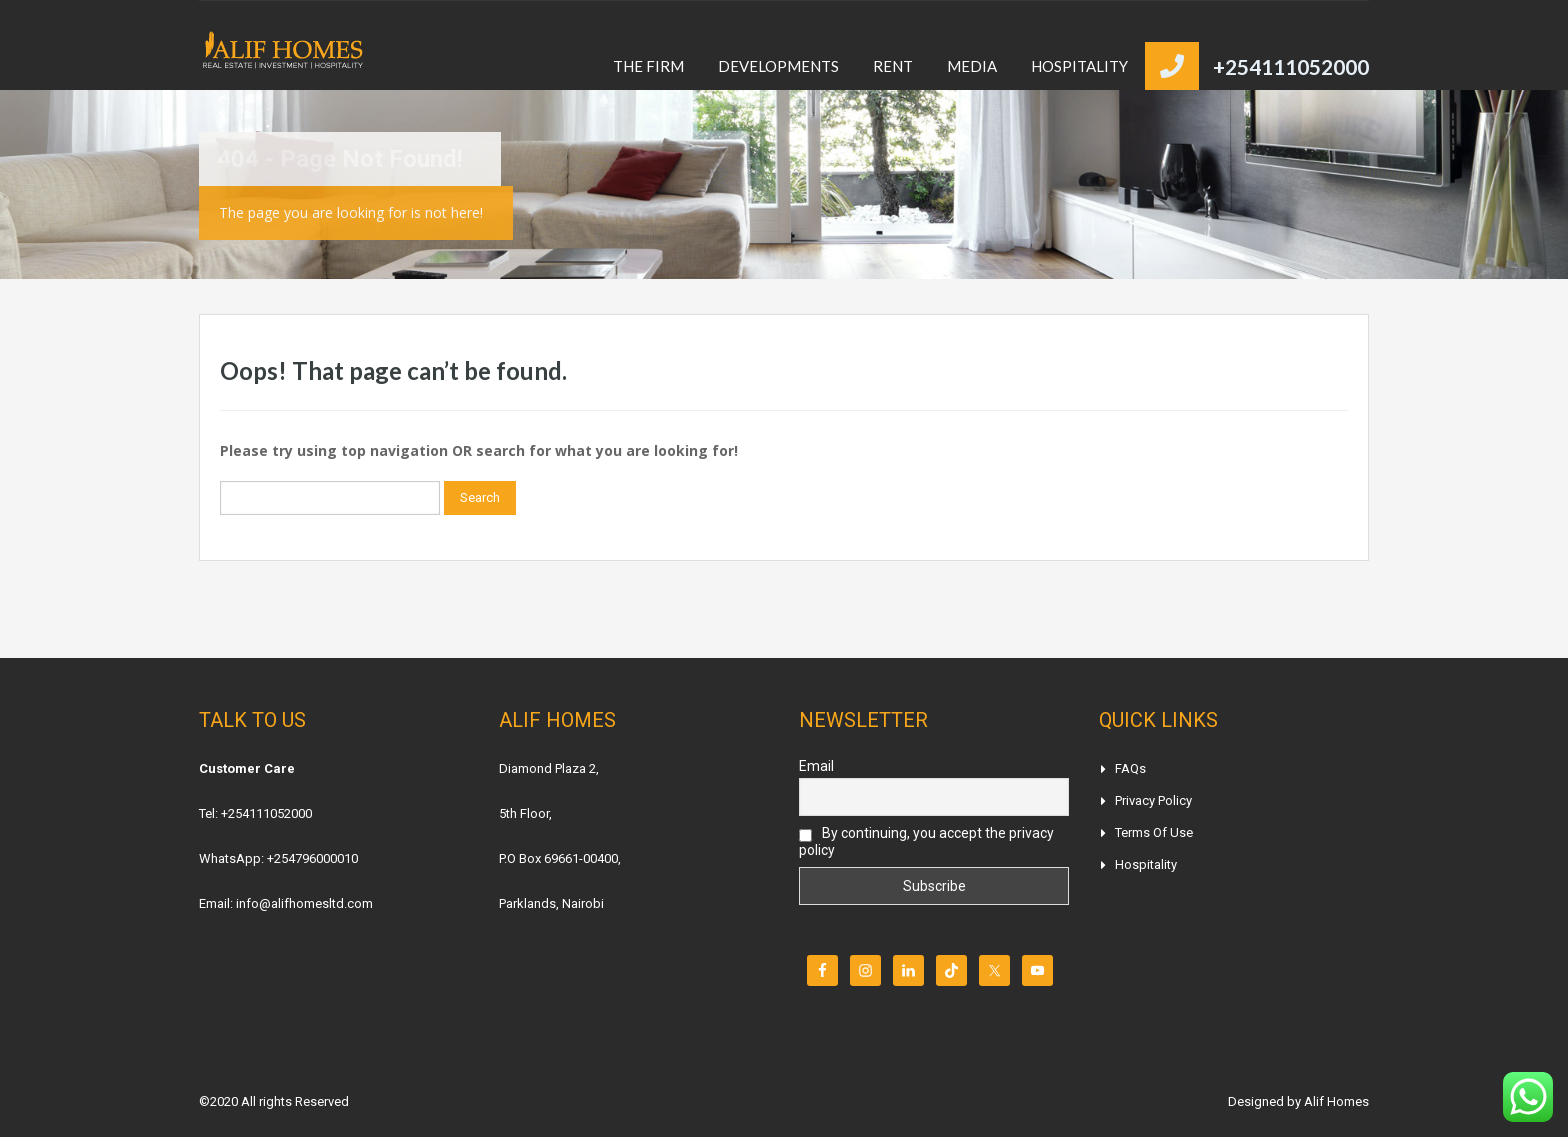 The image size is (1568, 1137). What do you see at coordinates (1146, 864) in the screenshot?
I see `Hospitality` at bounding box center [1146, 864].